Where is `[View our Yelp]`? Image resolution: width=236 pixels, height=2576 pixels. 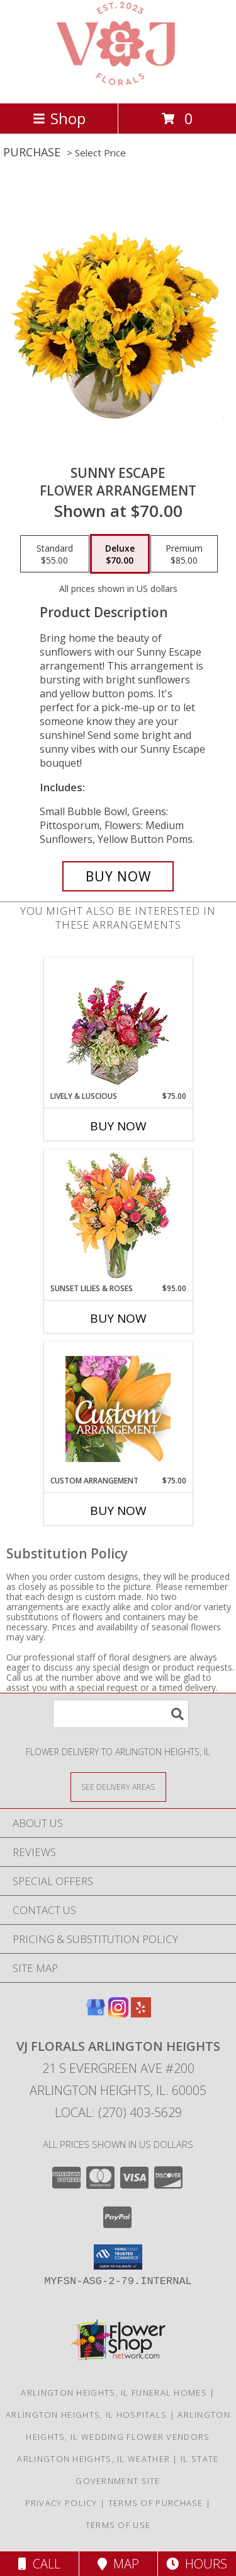 [View our Yelp] is located at coordinates (141, 2013).